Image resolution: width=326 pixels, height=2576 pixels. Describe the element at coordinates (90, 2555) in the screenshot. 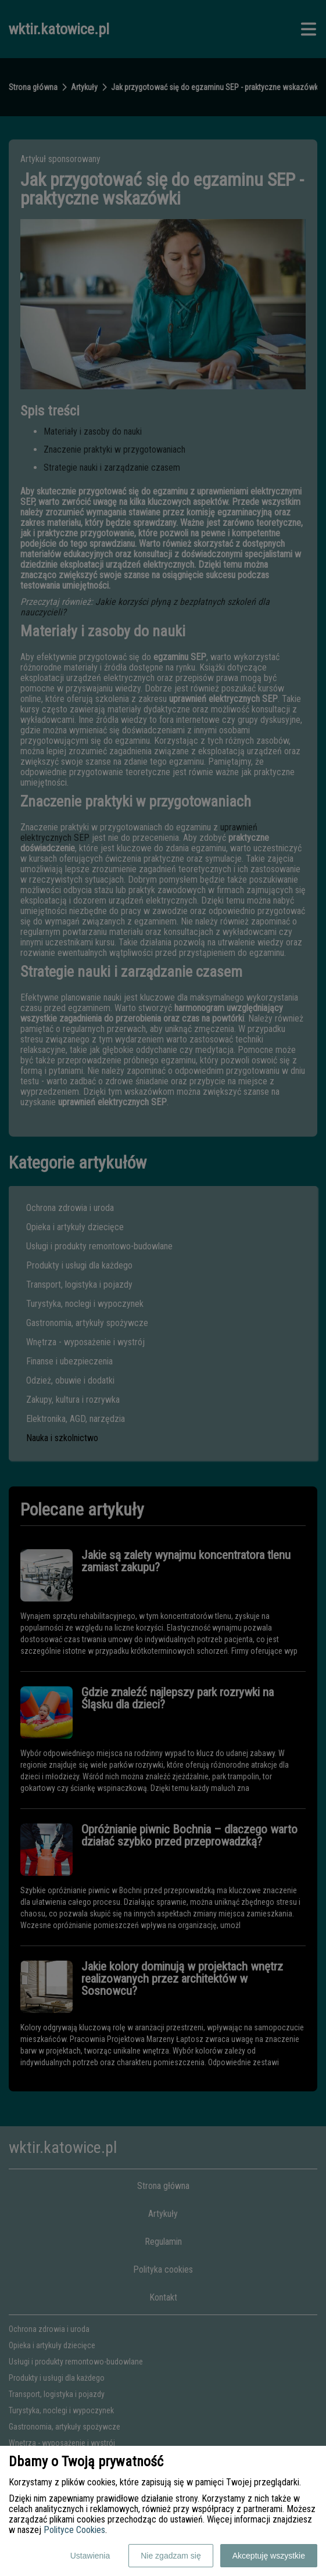

I see `Ustawienia` at that location.